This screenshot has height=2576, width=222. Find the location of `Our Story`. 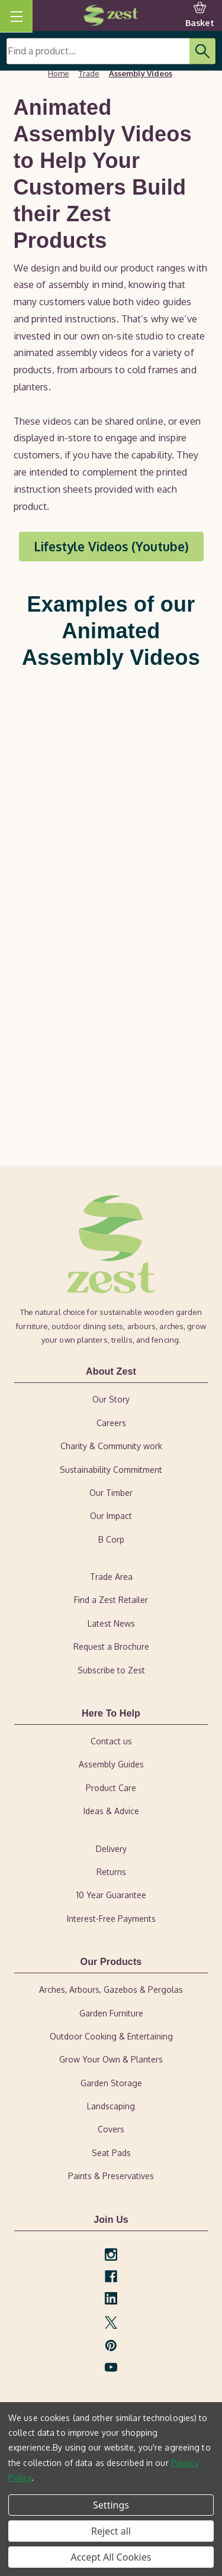

Our Story is located at coordinates (111, 1399).